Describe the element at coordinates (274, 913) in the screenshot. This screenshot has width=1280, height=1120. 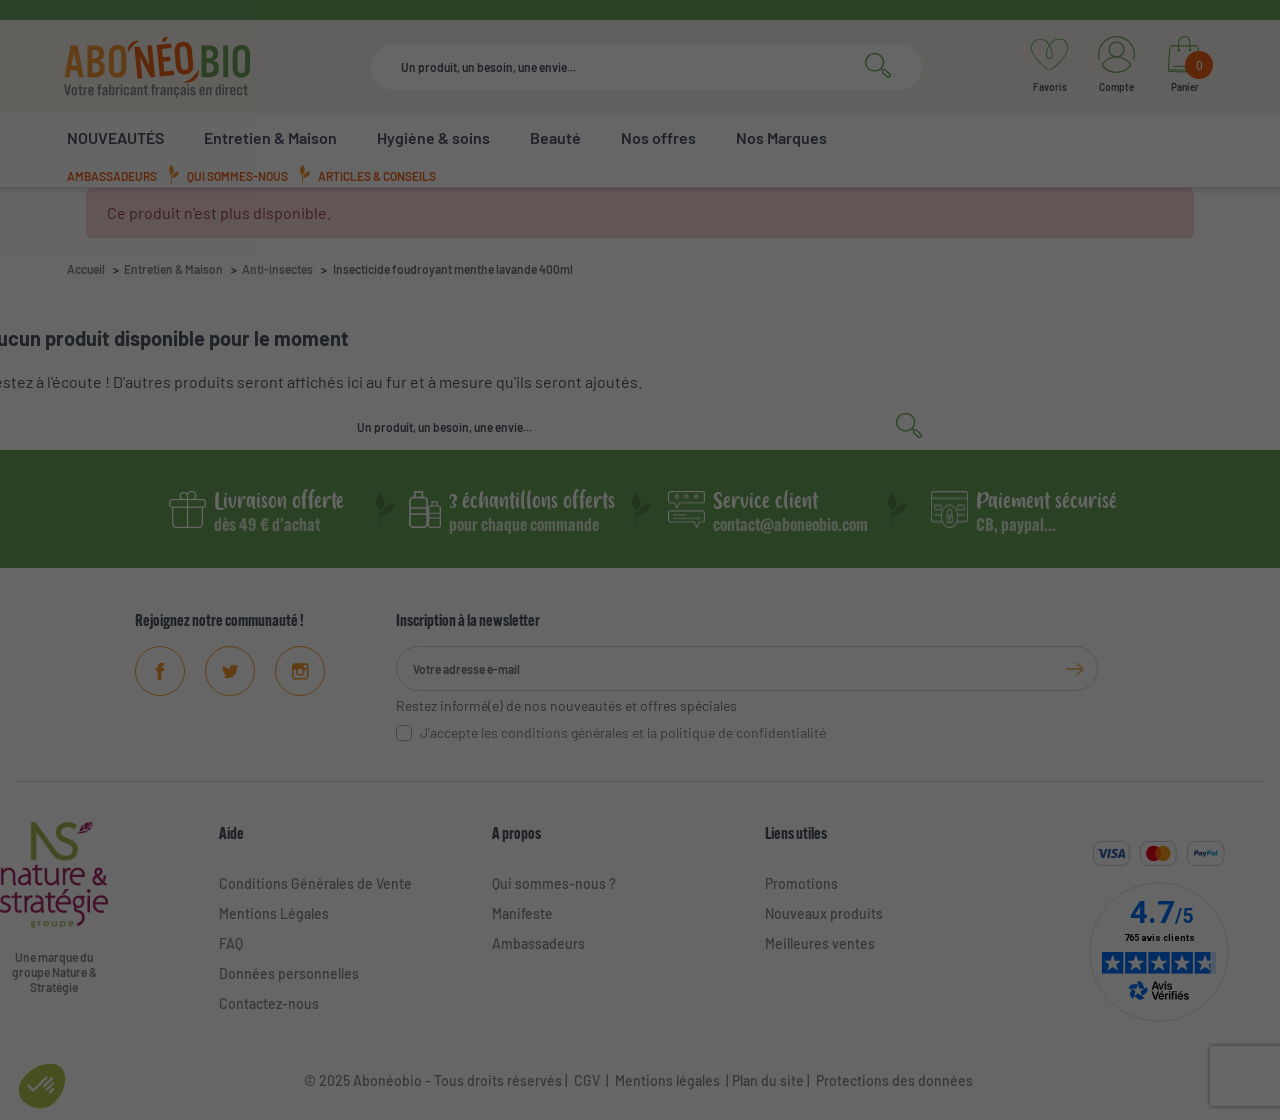
I see `Mentions Légales` at that location.